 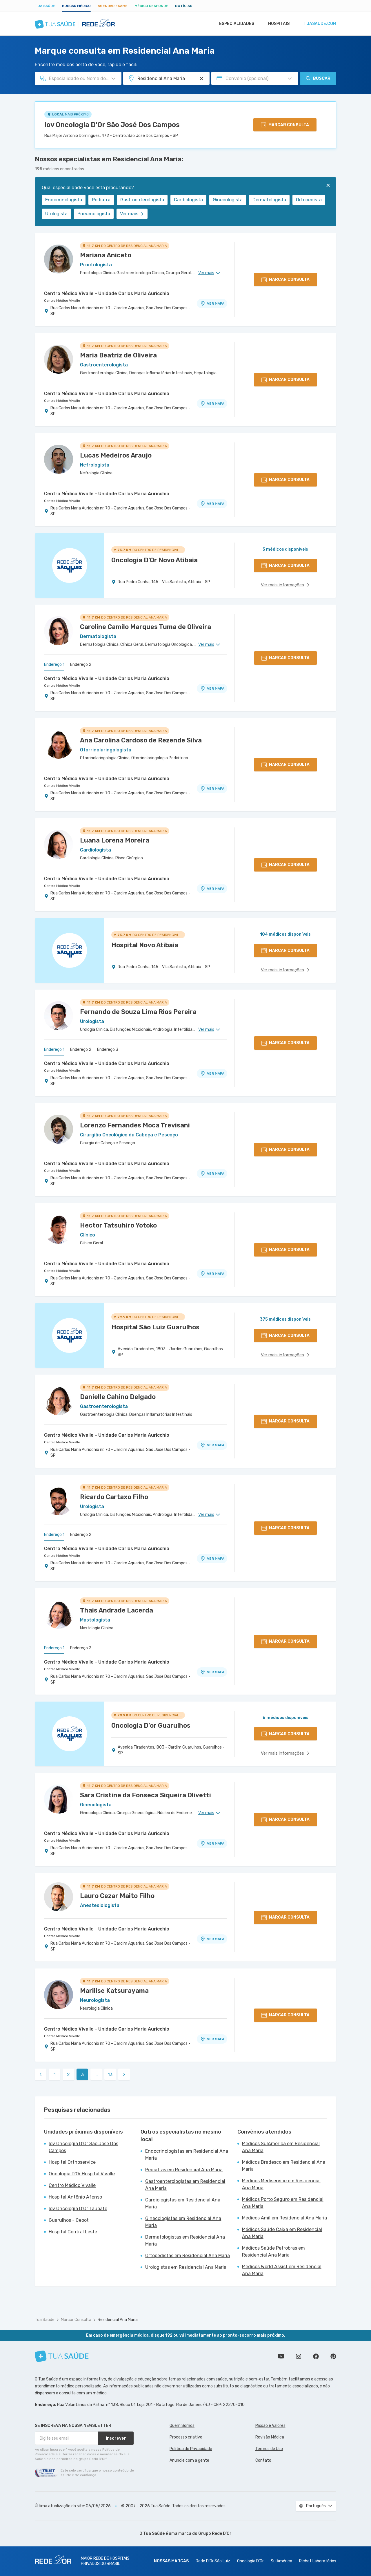 I want to click on Maria Beatriz de Oliveira [Ver perfil do médico], so click(x=118, y=355).